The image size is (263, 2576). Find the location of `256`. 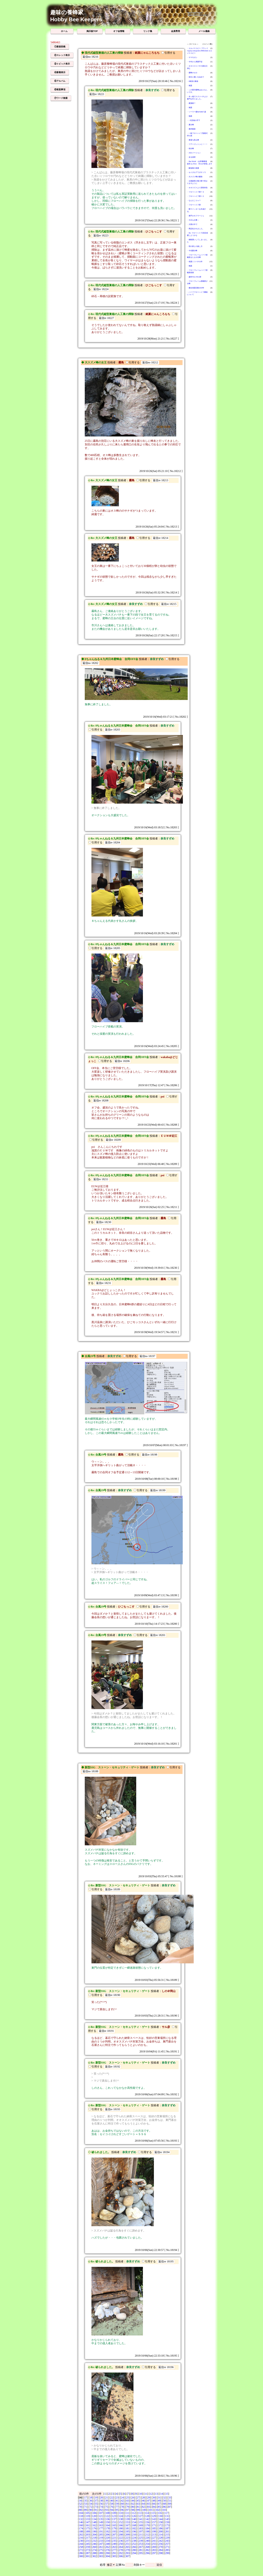

256 is located at coordinates (161, 2543).